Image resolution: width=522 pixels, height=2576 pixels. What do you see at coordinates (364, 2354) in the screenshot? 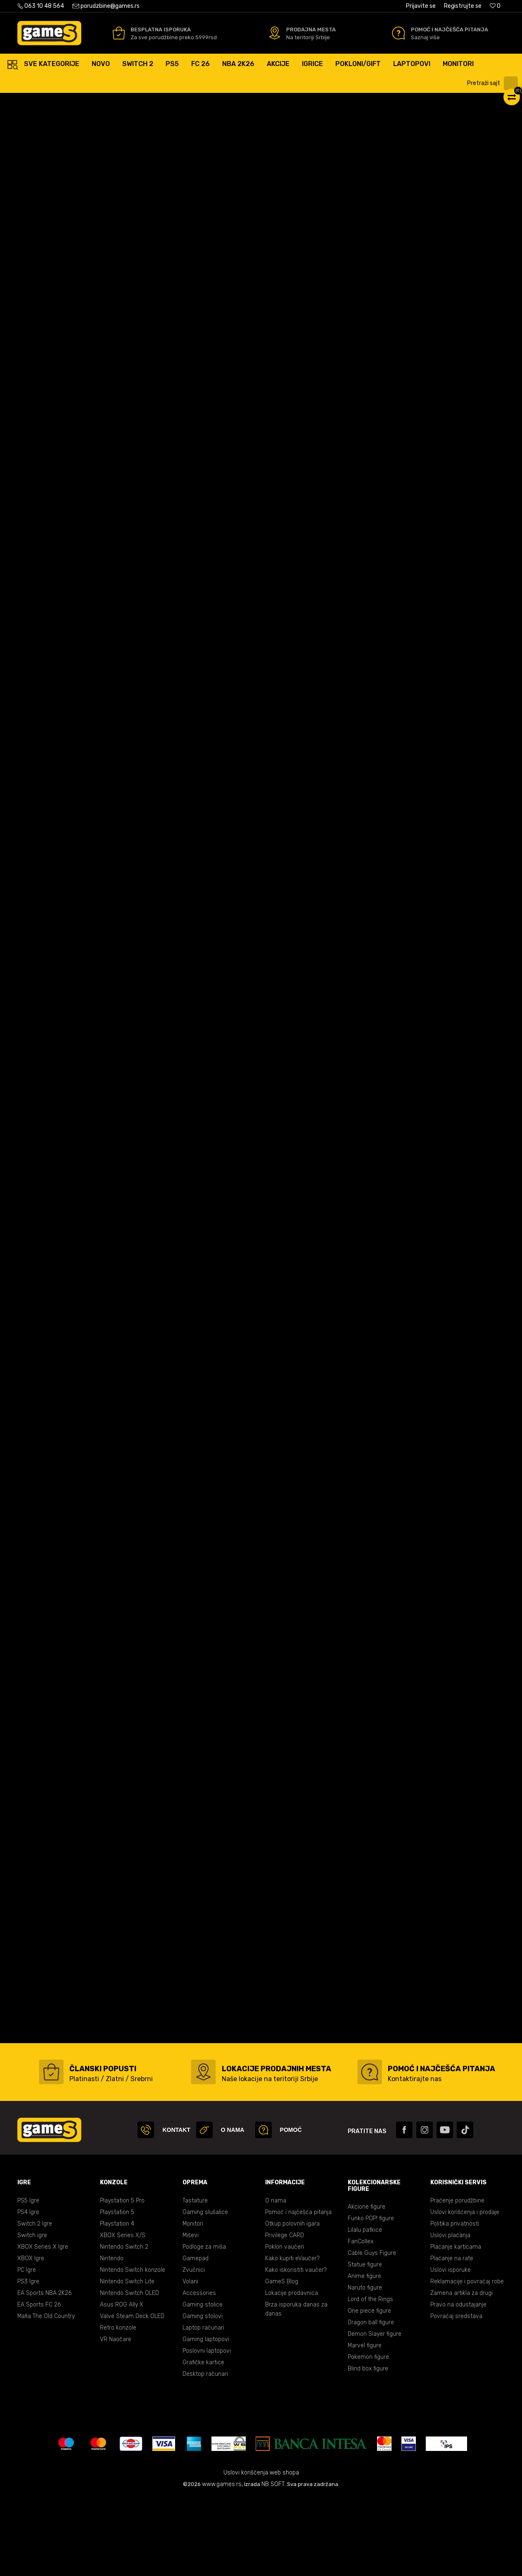
I see `Anime figure` at bounding box center [364, 2354].